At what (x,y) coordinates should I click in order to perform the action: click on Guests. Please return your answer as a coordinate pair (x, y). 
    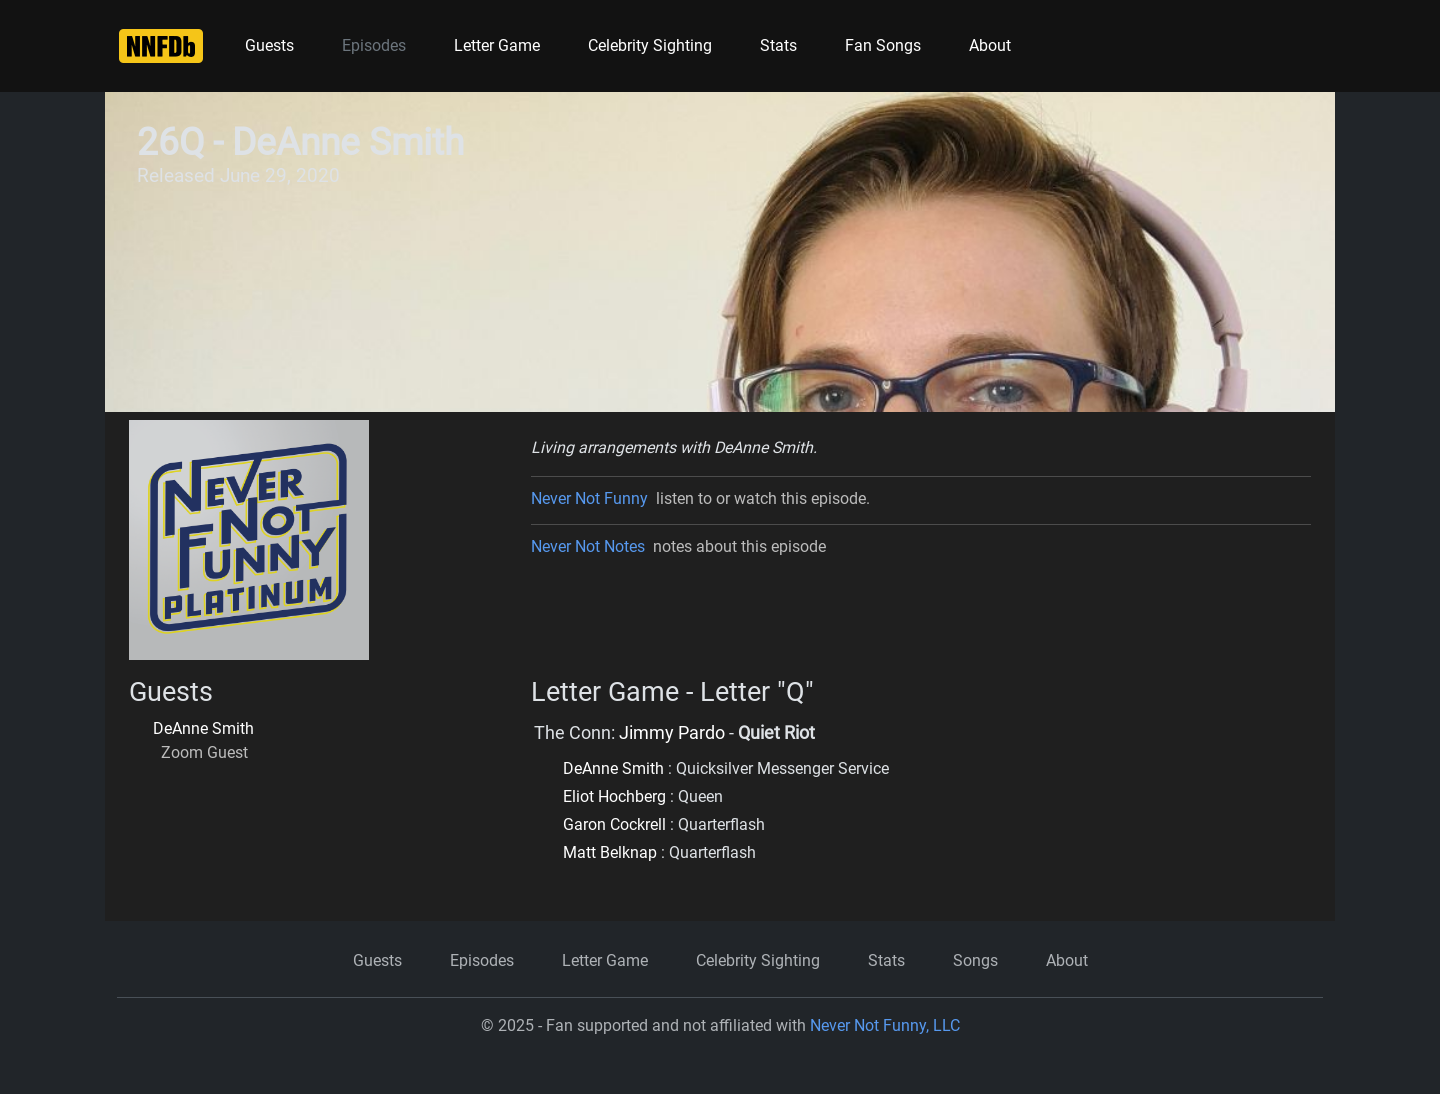
    Looking at the image, I should click on (269, 45).